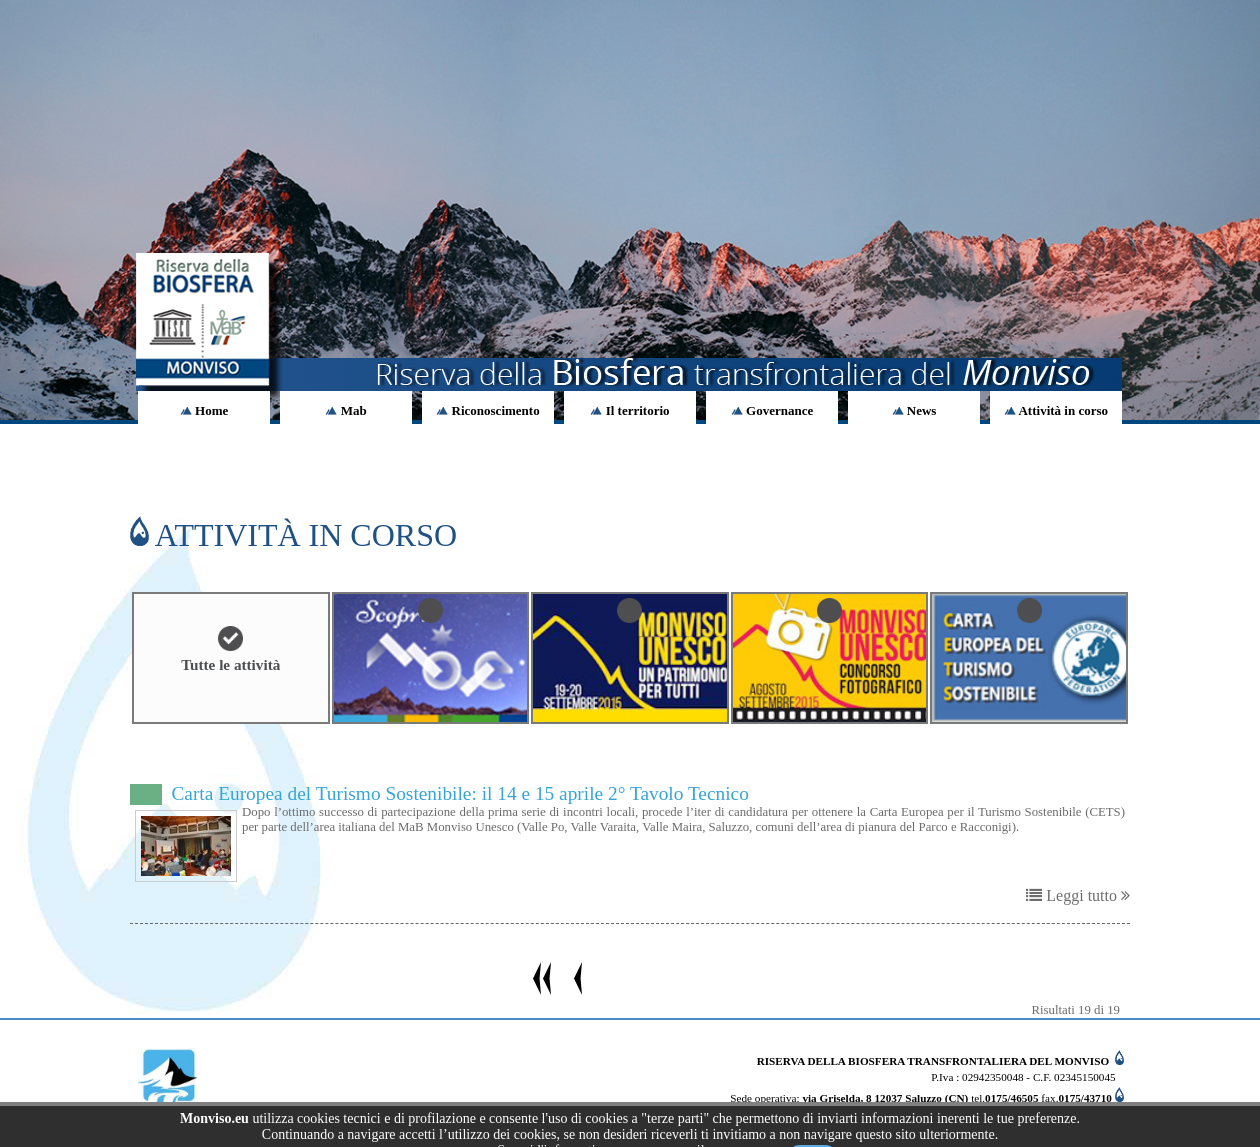  What do you see at coordinates (629, 410) in the screenshot?
I see `Il territorio` at bounding box center [629, 410].